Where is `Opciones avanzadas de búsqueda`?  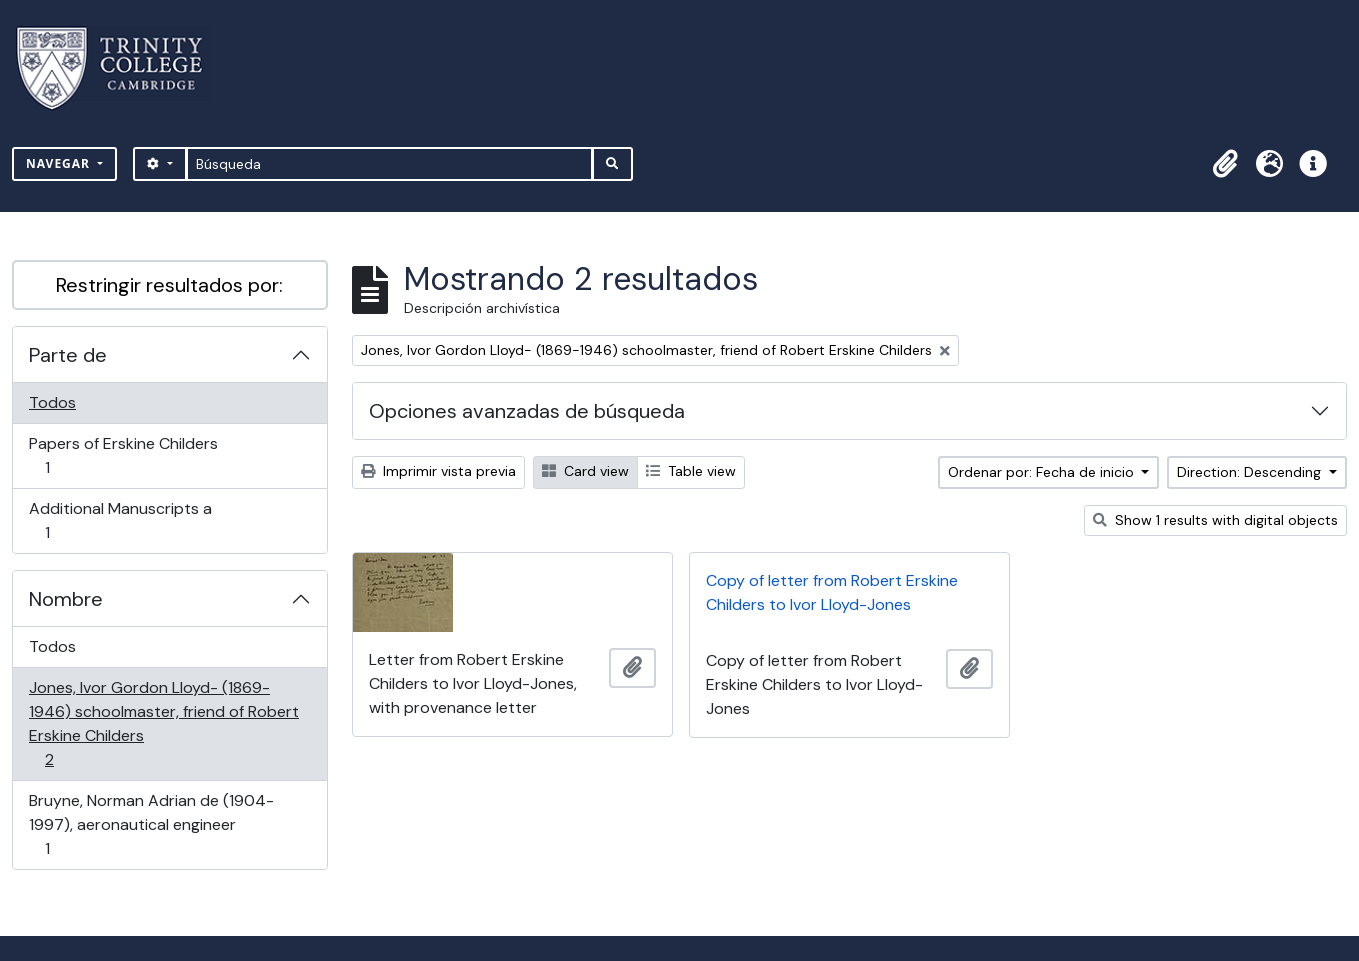
Opciones avanzadas de búsqueda is located at coordinates (527, 411).